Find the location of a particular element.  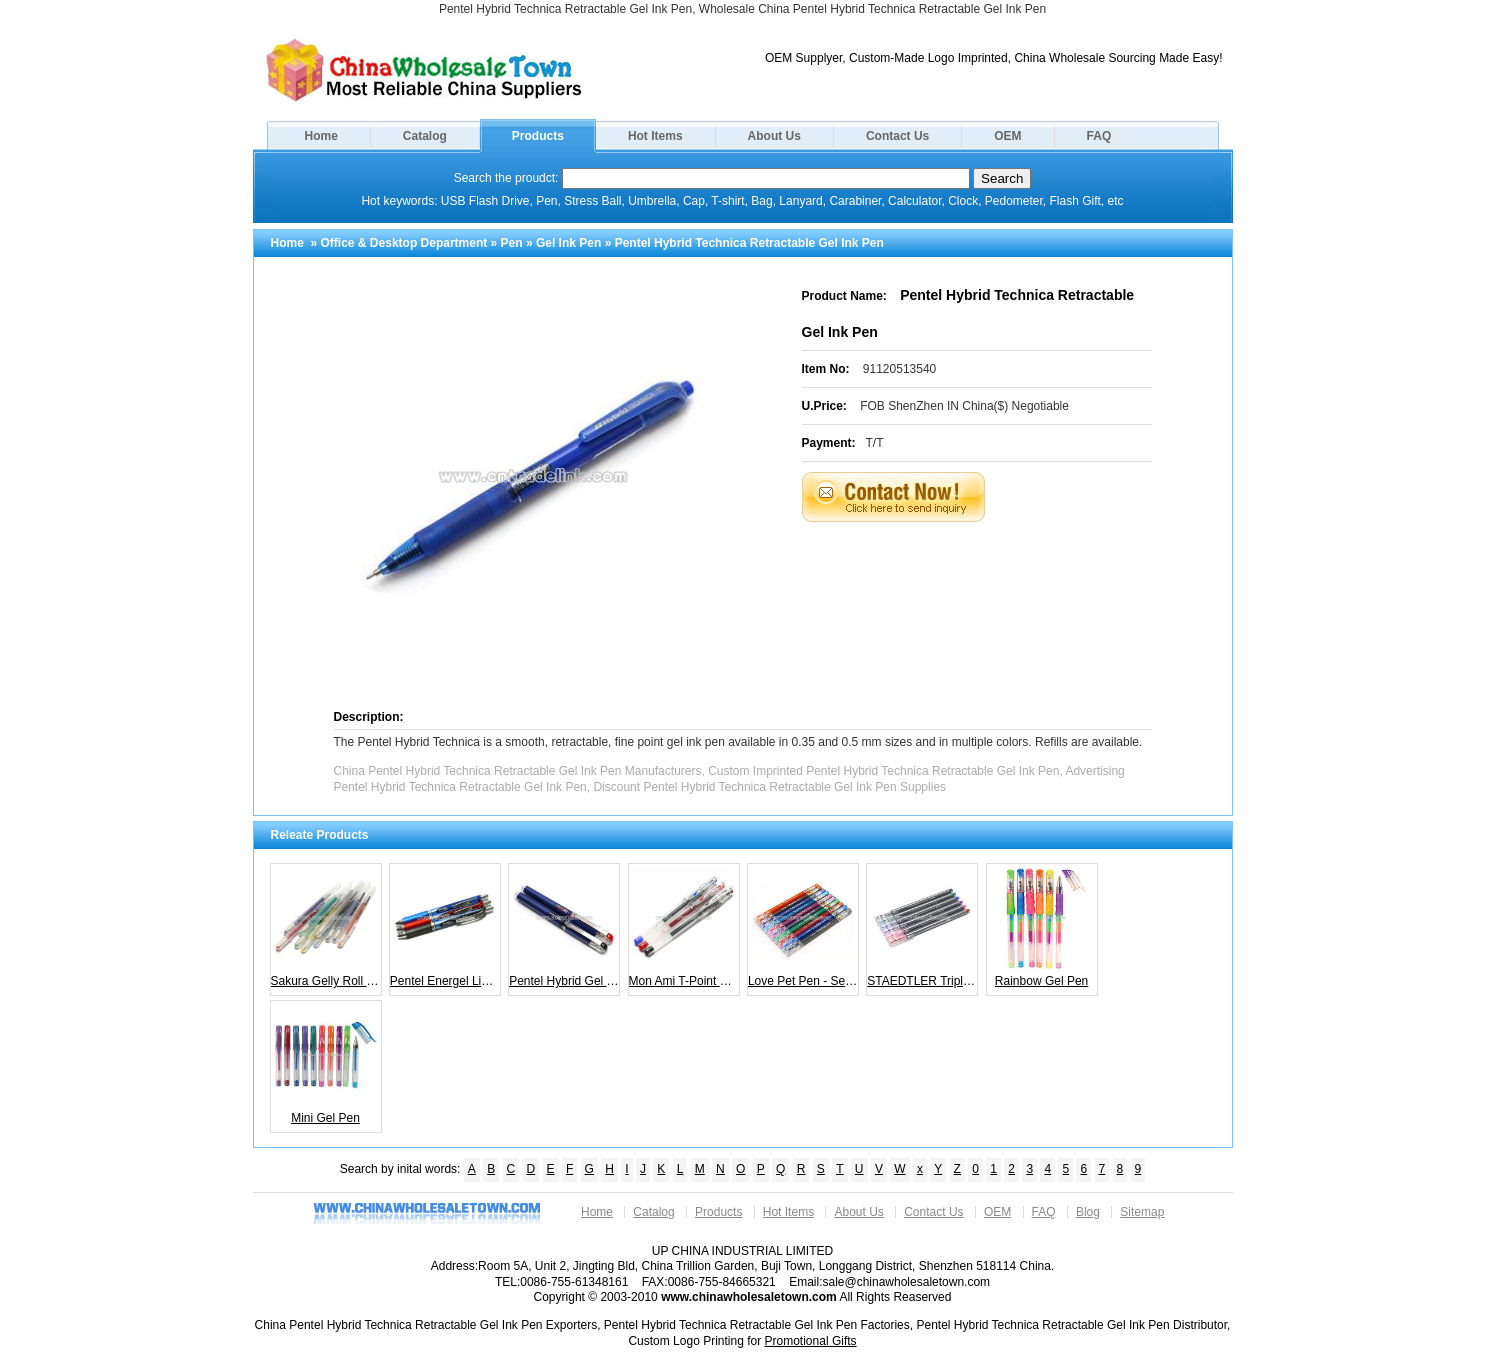

Pentel Energel Liquid Gel Ink Pen is located at coordinates (445, 927).